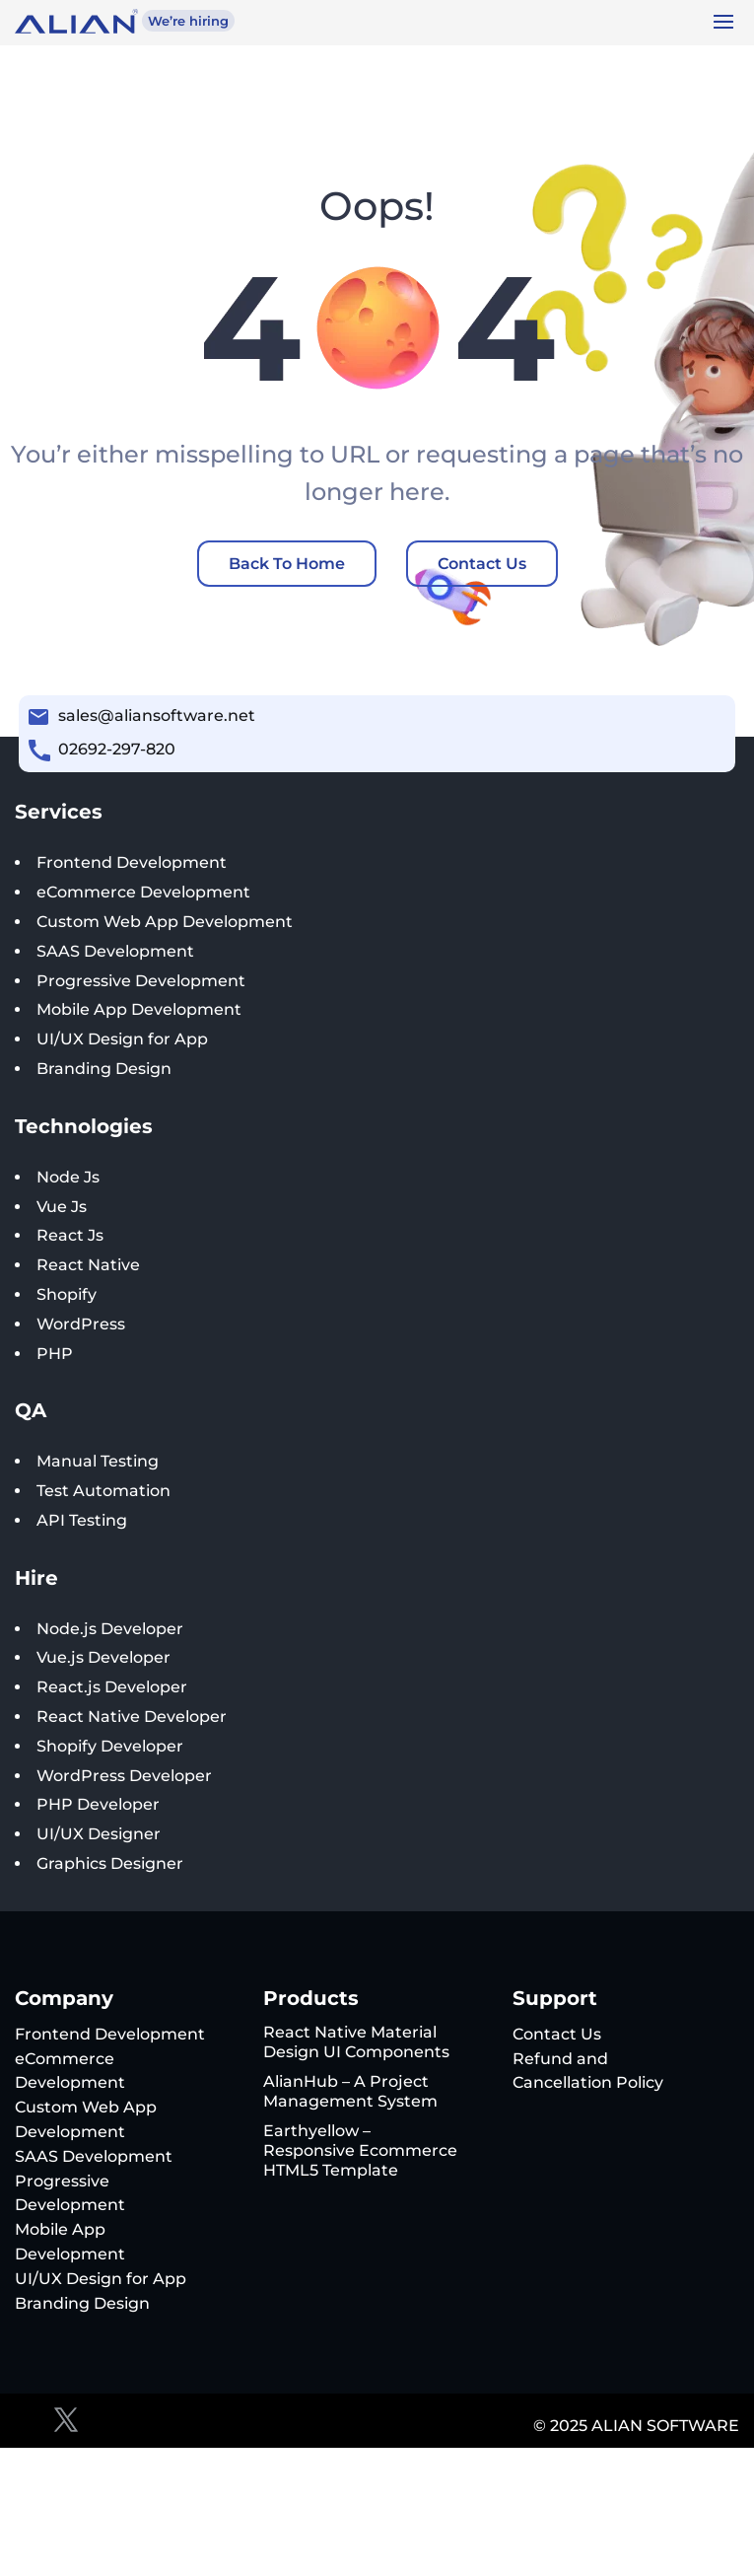  I want to click on Vue.js Developer, so click(103, 1657).